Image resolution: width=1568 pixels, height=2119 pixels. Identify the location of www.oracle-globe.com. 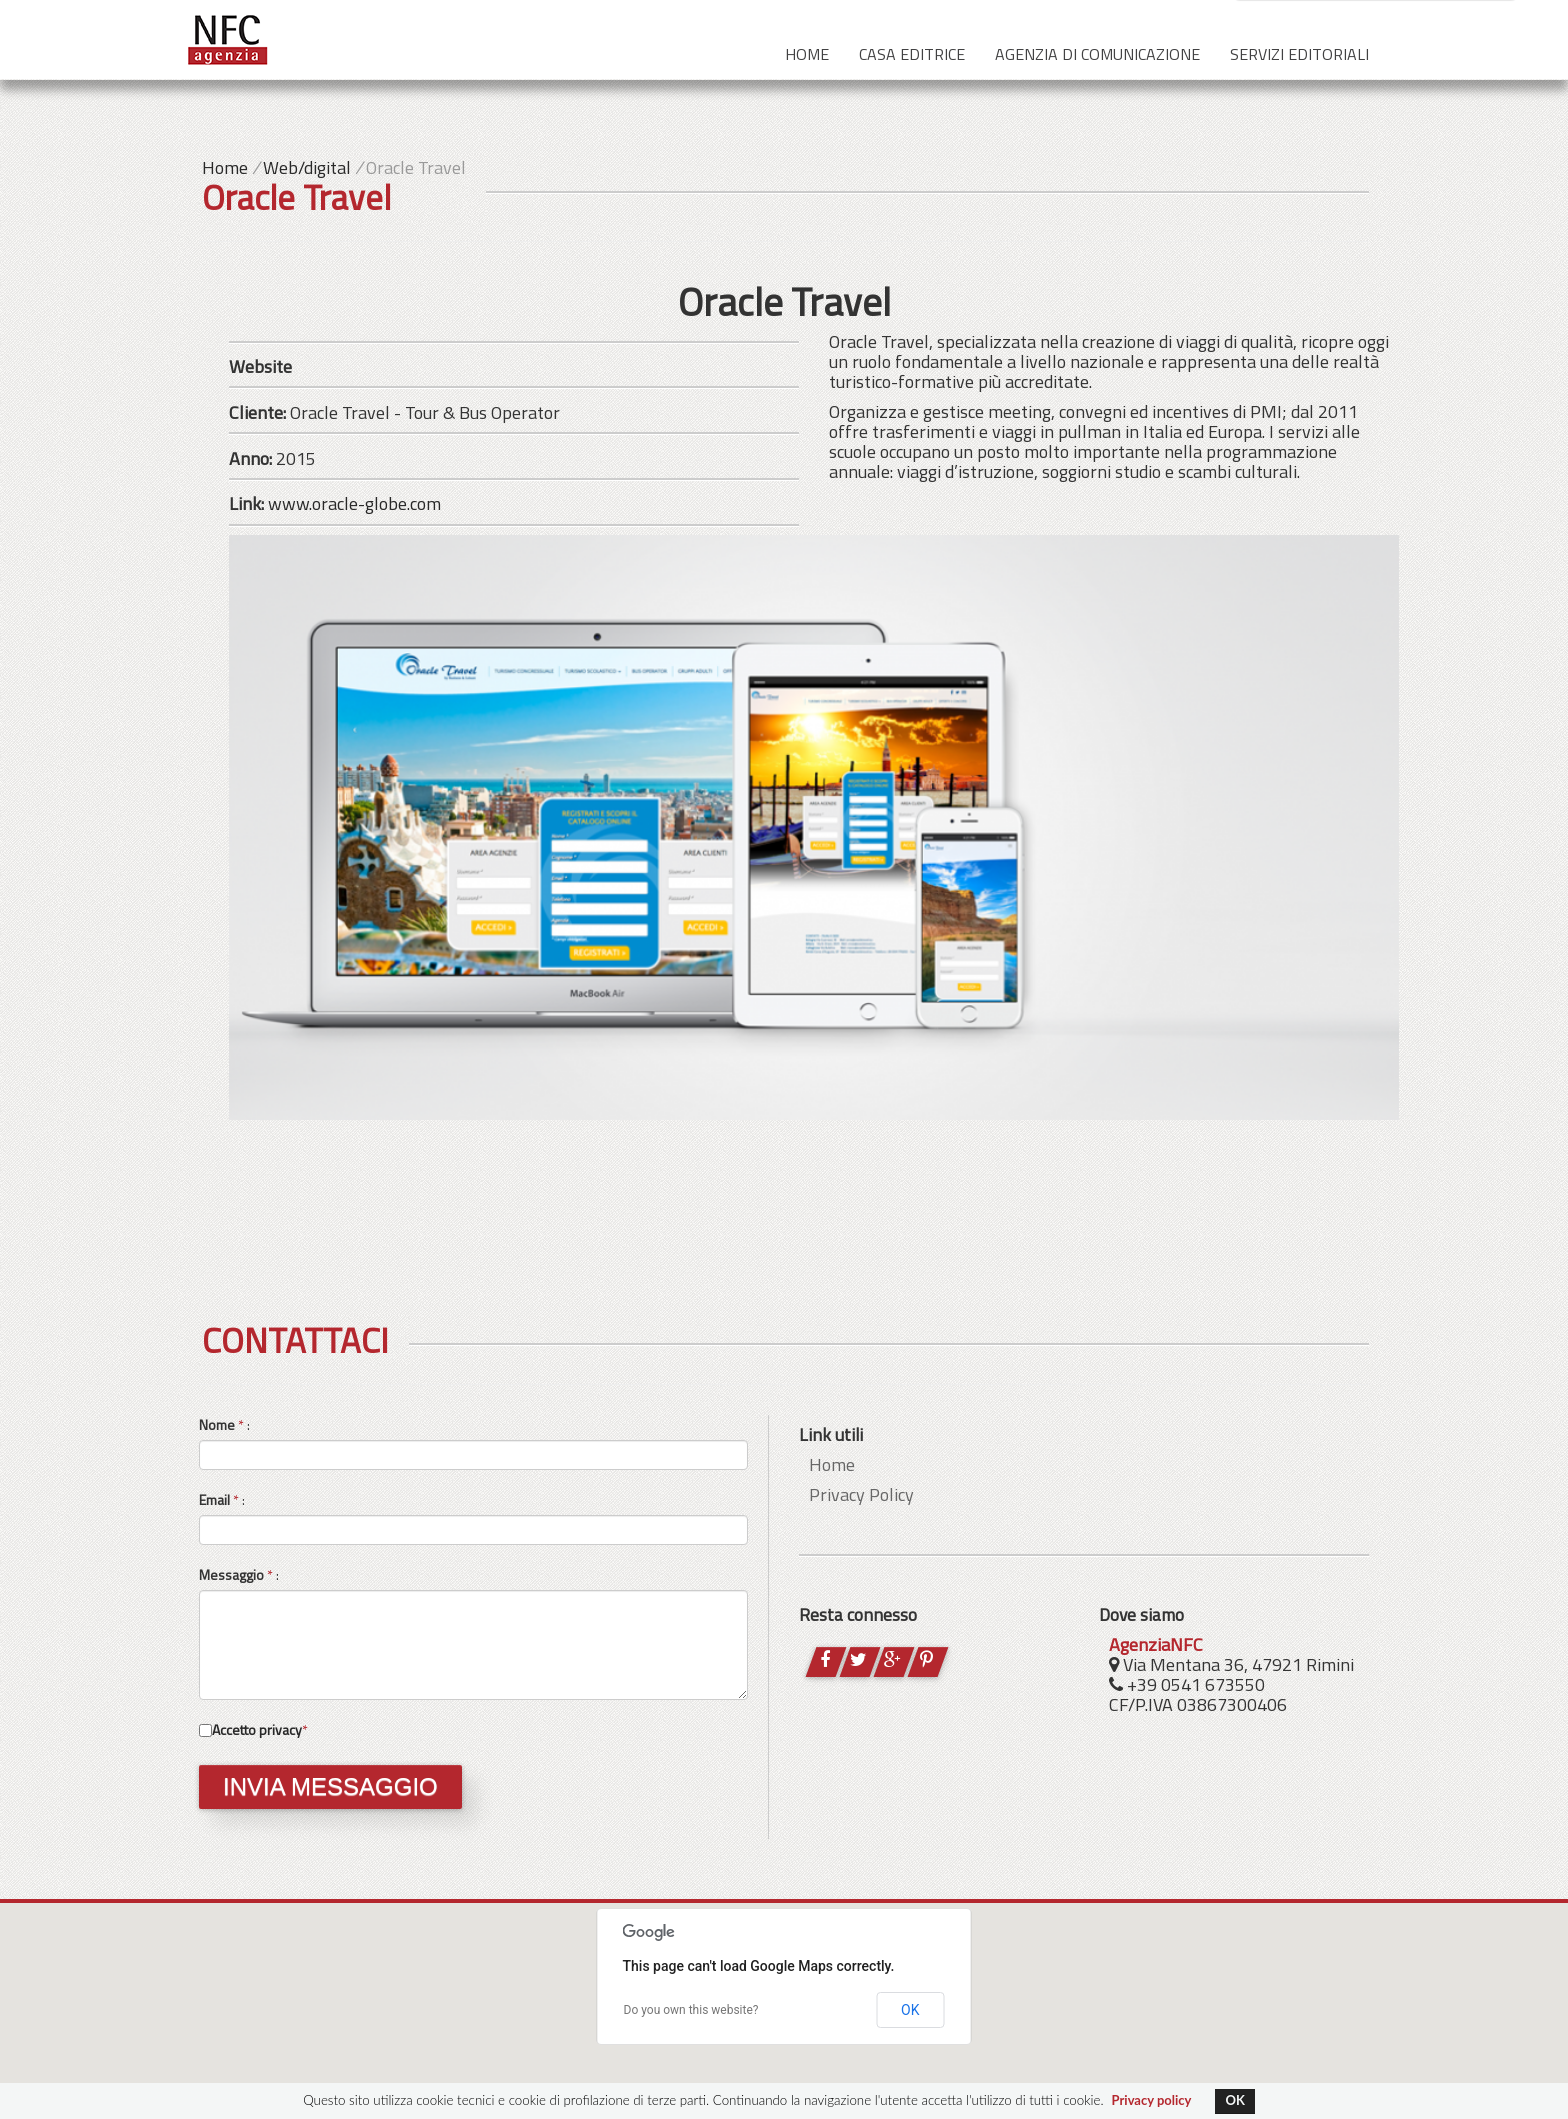
(354, 503).